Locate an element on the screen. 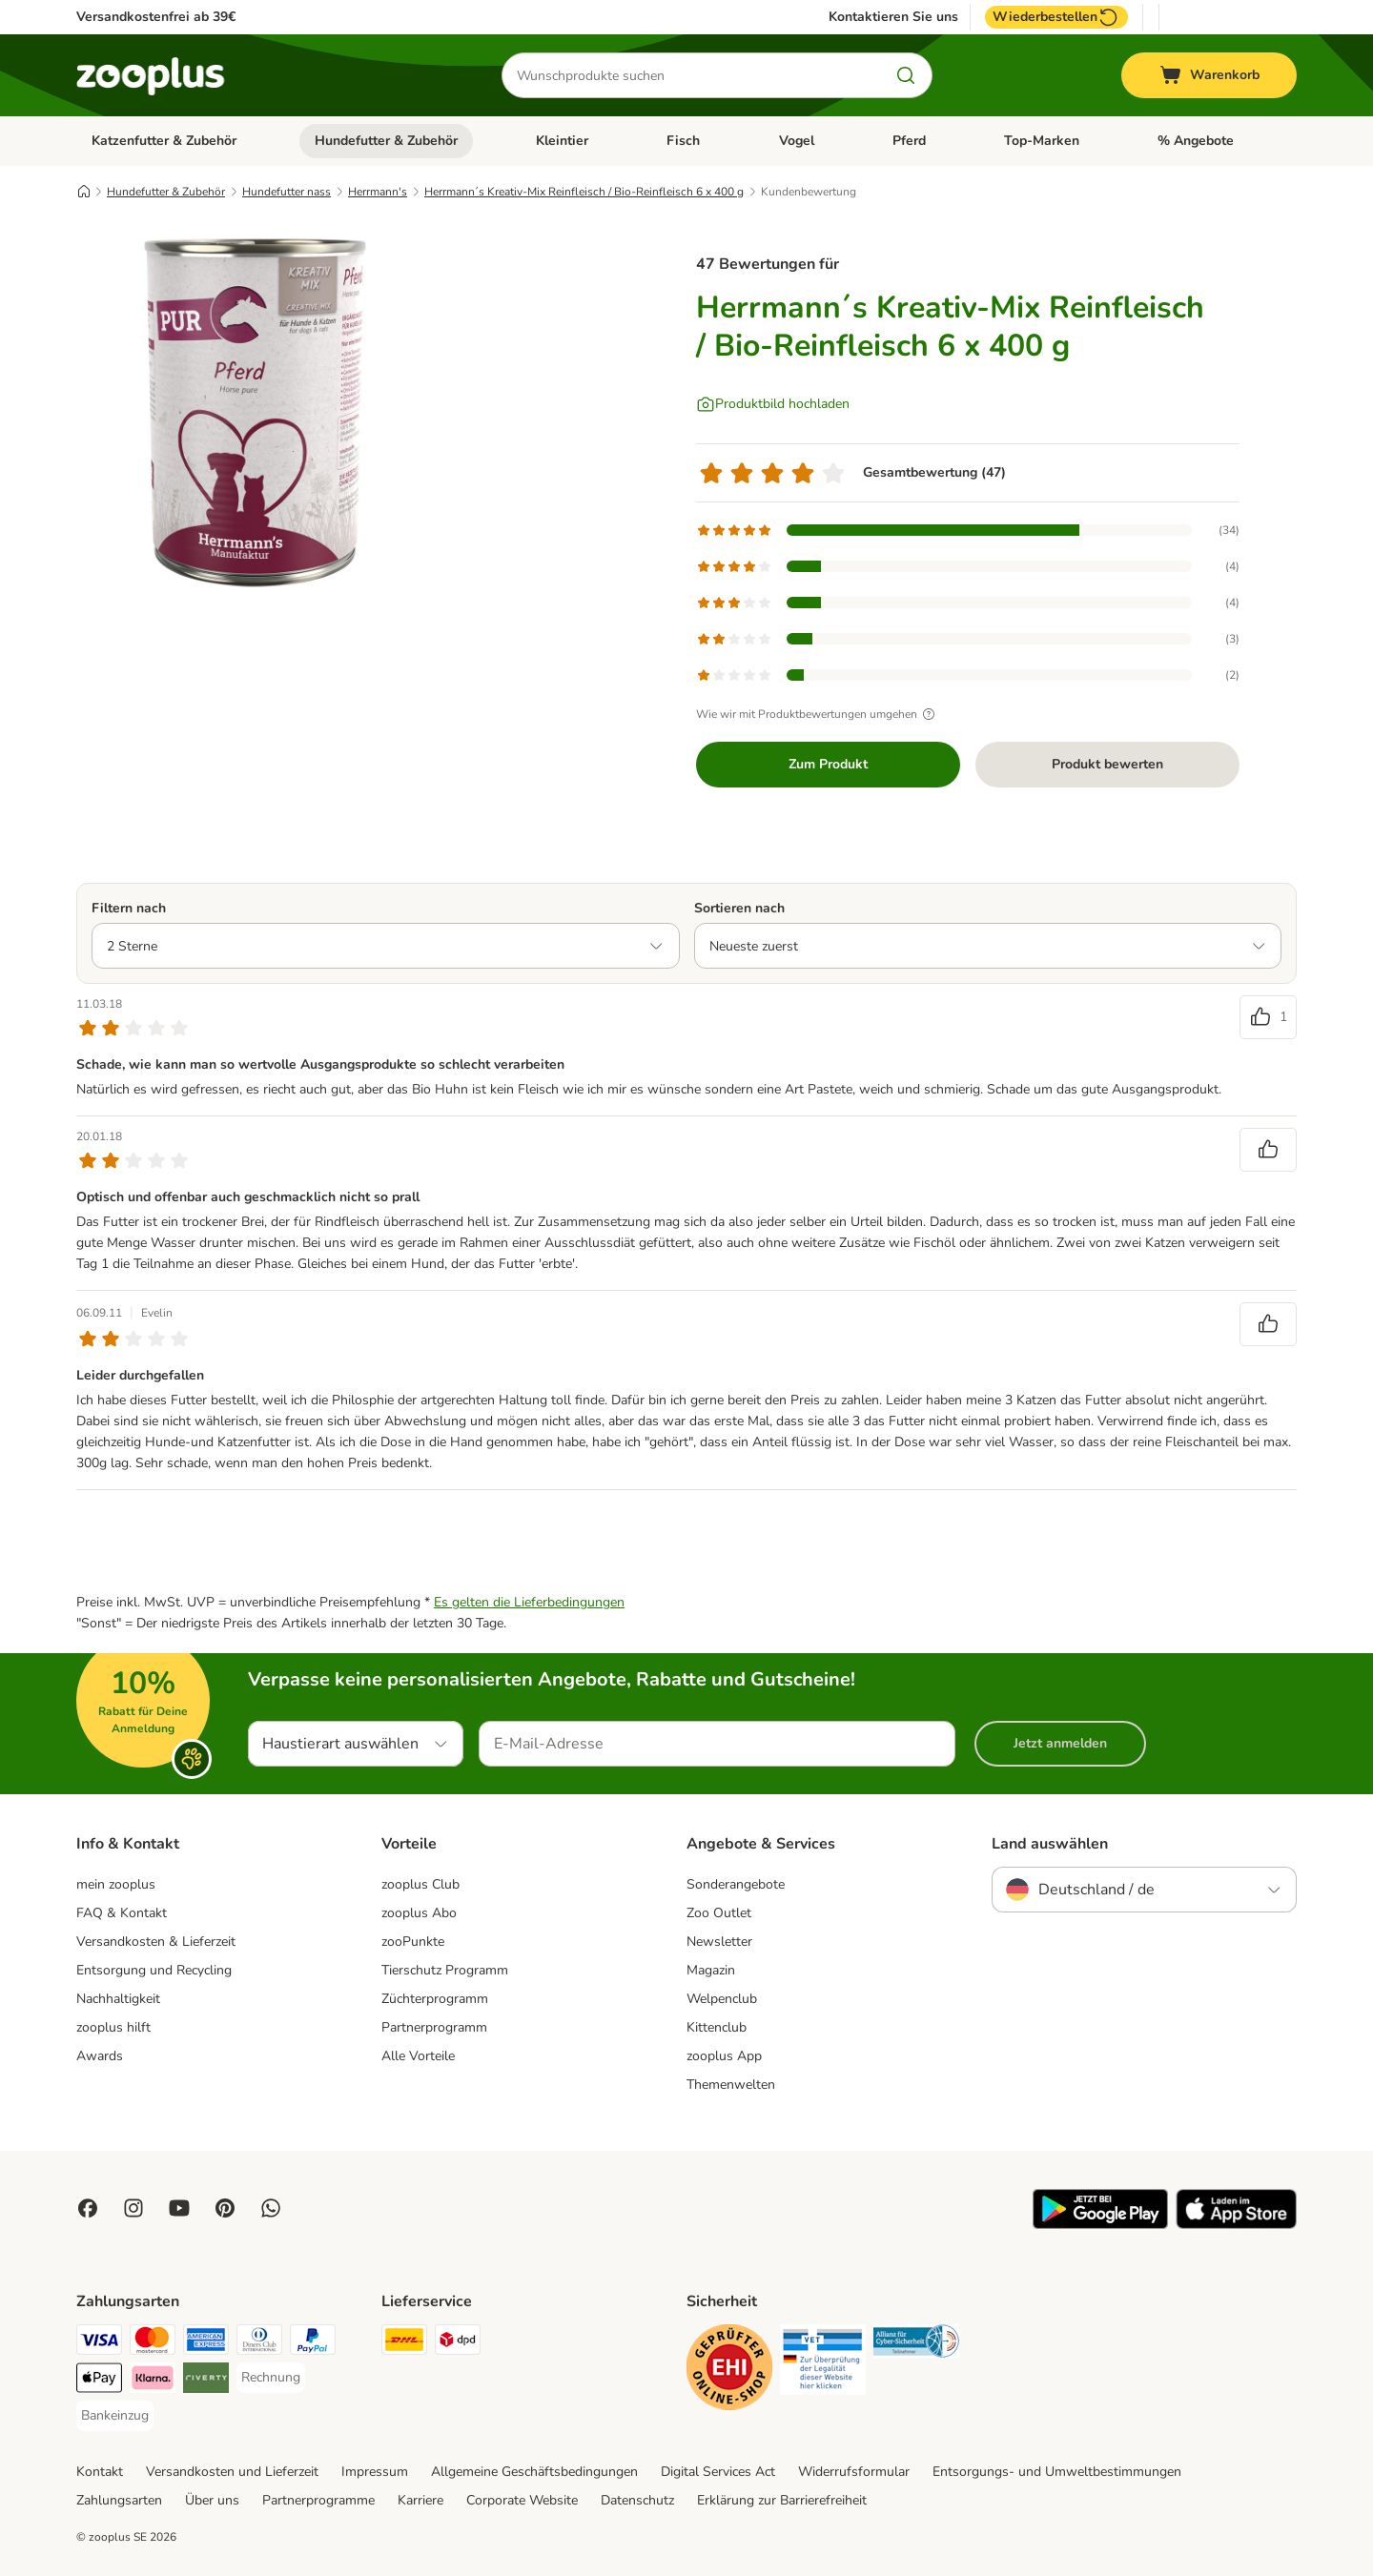 The height and width of the screenshot is (2576, 1373). Herrmann´s Kreativ-Mix Reinfleisch / Bio-Reinfleisch 6 x 400 g is located at coordinates (584, 191).